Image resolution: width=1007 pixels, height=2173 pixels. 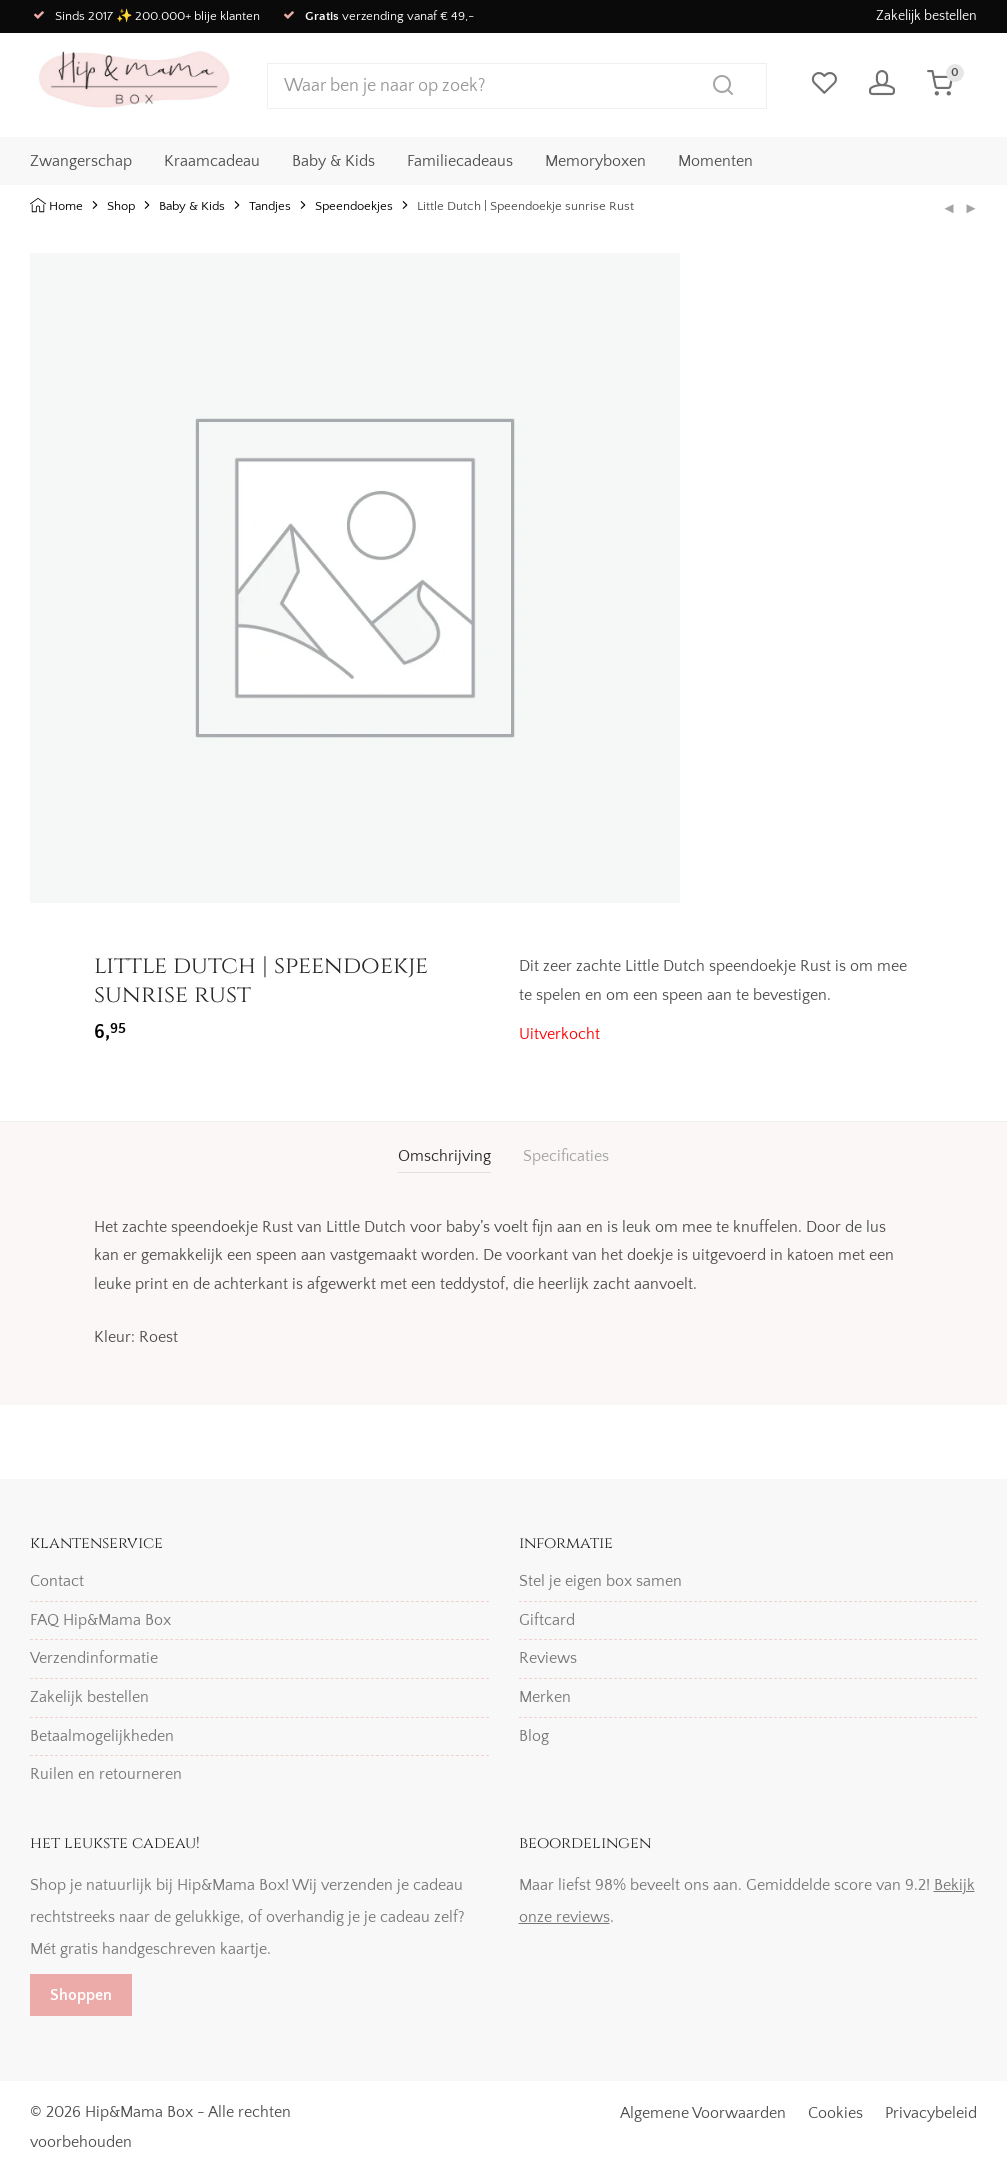 I want to click on Merken, so click(x=545, y=1697).